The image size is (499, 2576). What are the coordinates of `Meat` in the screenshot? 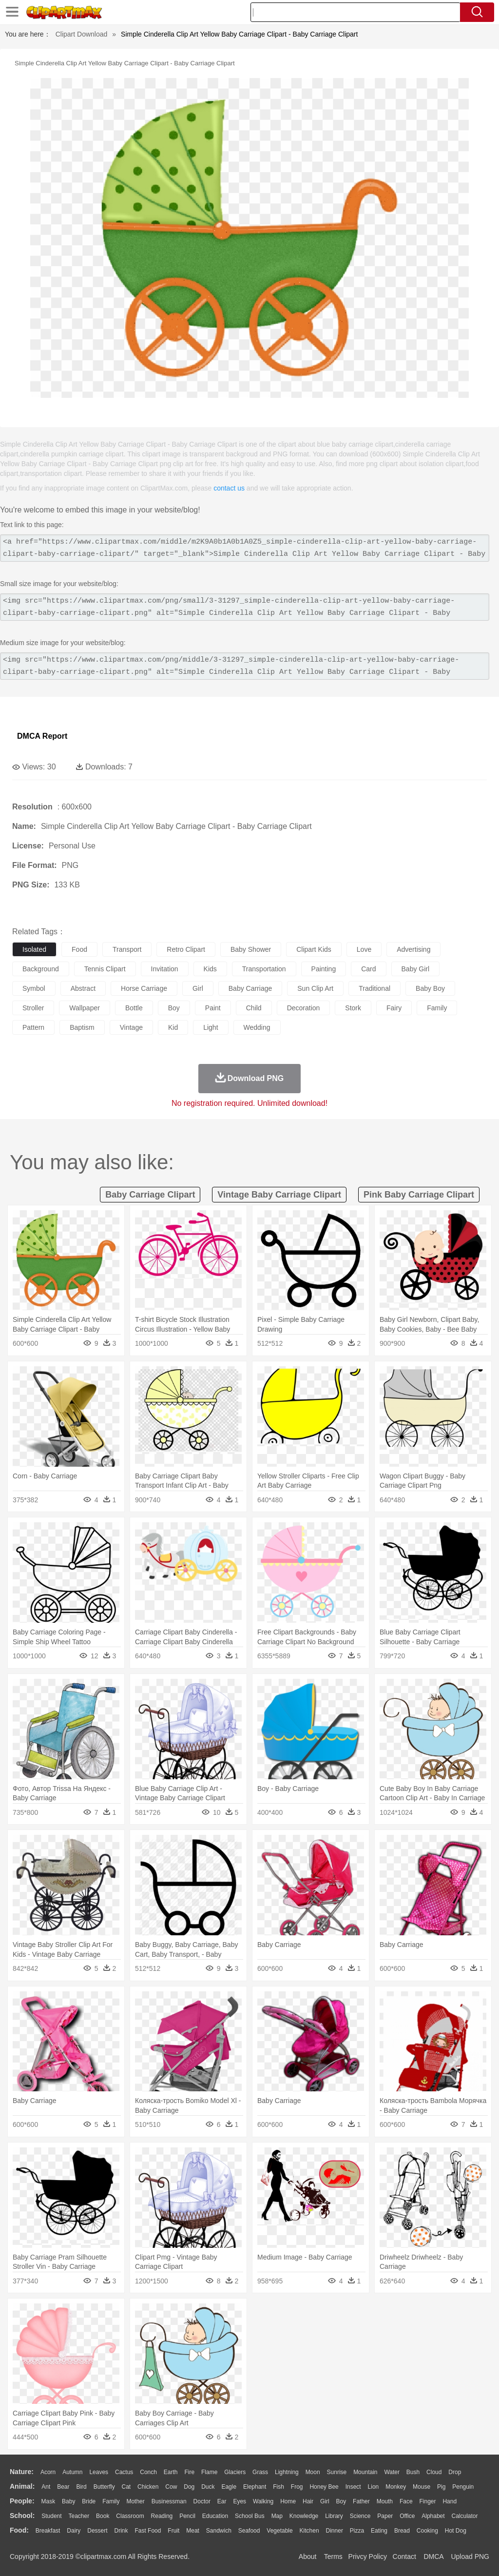 It's located at (192, 2530).